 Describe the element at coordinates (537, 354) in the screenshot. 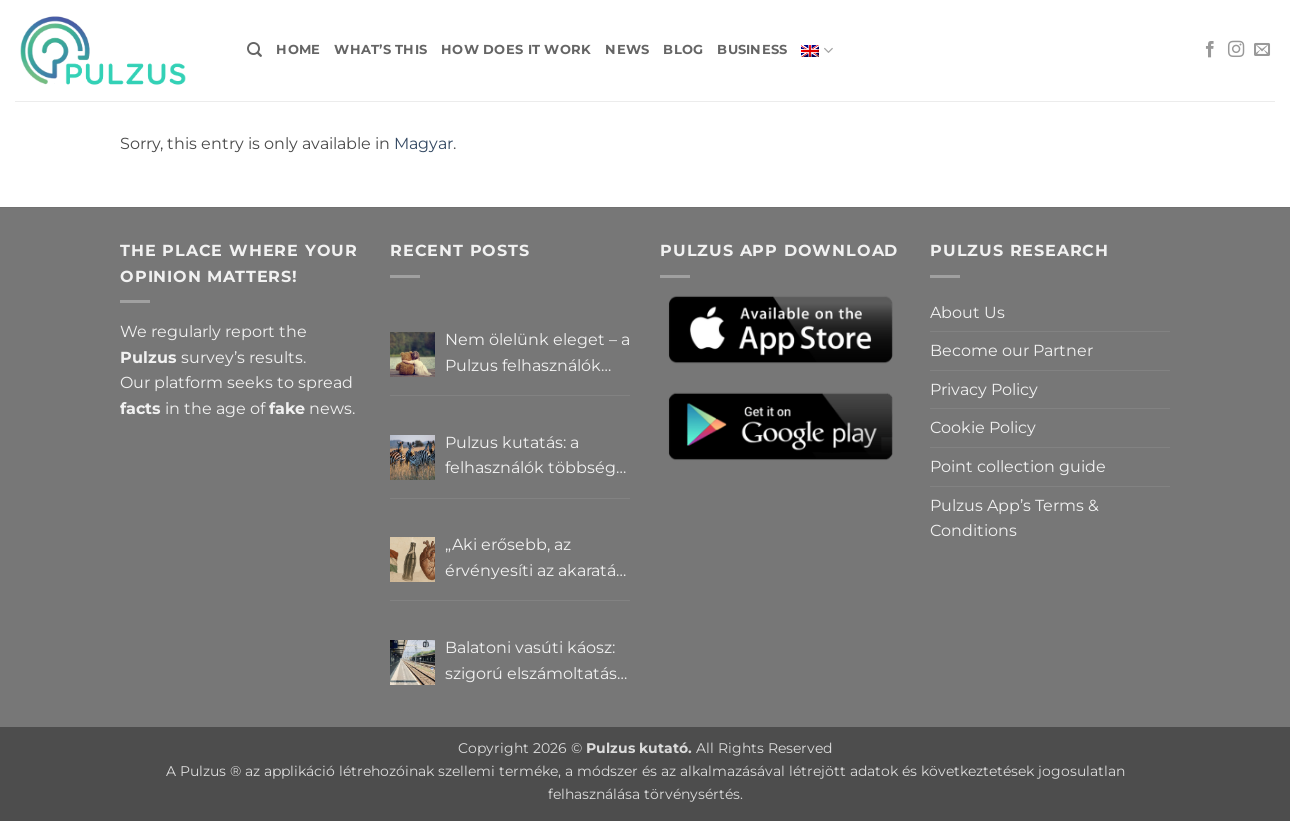

I see `Nem ölelünk eleget – a Pulzus felhasználók szerint a mindennapokból hiányzik a közelség` at that location.